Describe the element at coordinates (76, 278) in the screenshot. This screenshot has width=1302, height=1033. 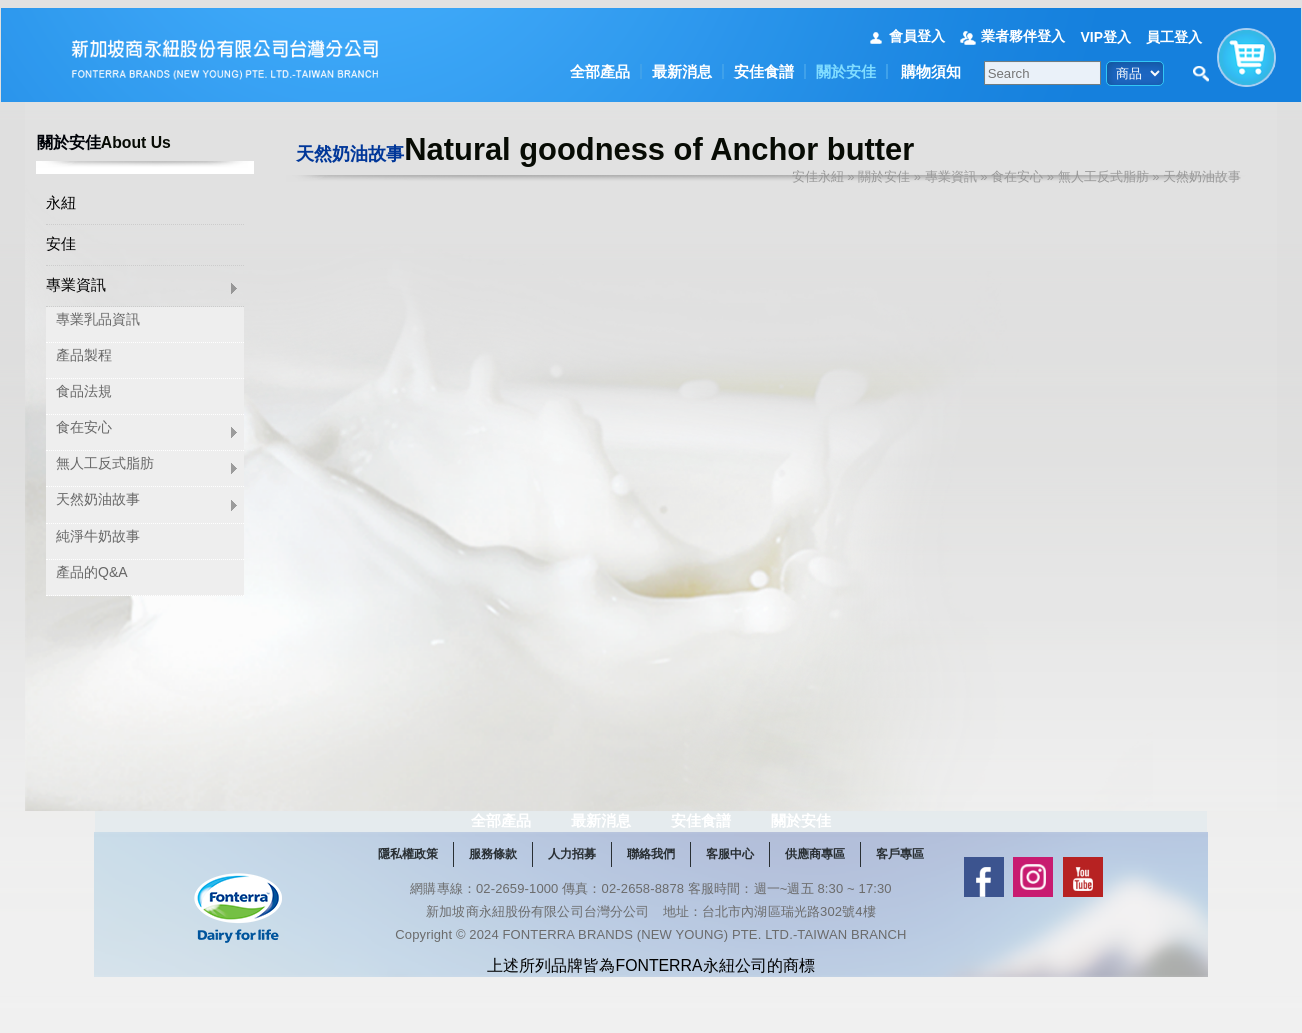
I see `專業資訊` at that location.